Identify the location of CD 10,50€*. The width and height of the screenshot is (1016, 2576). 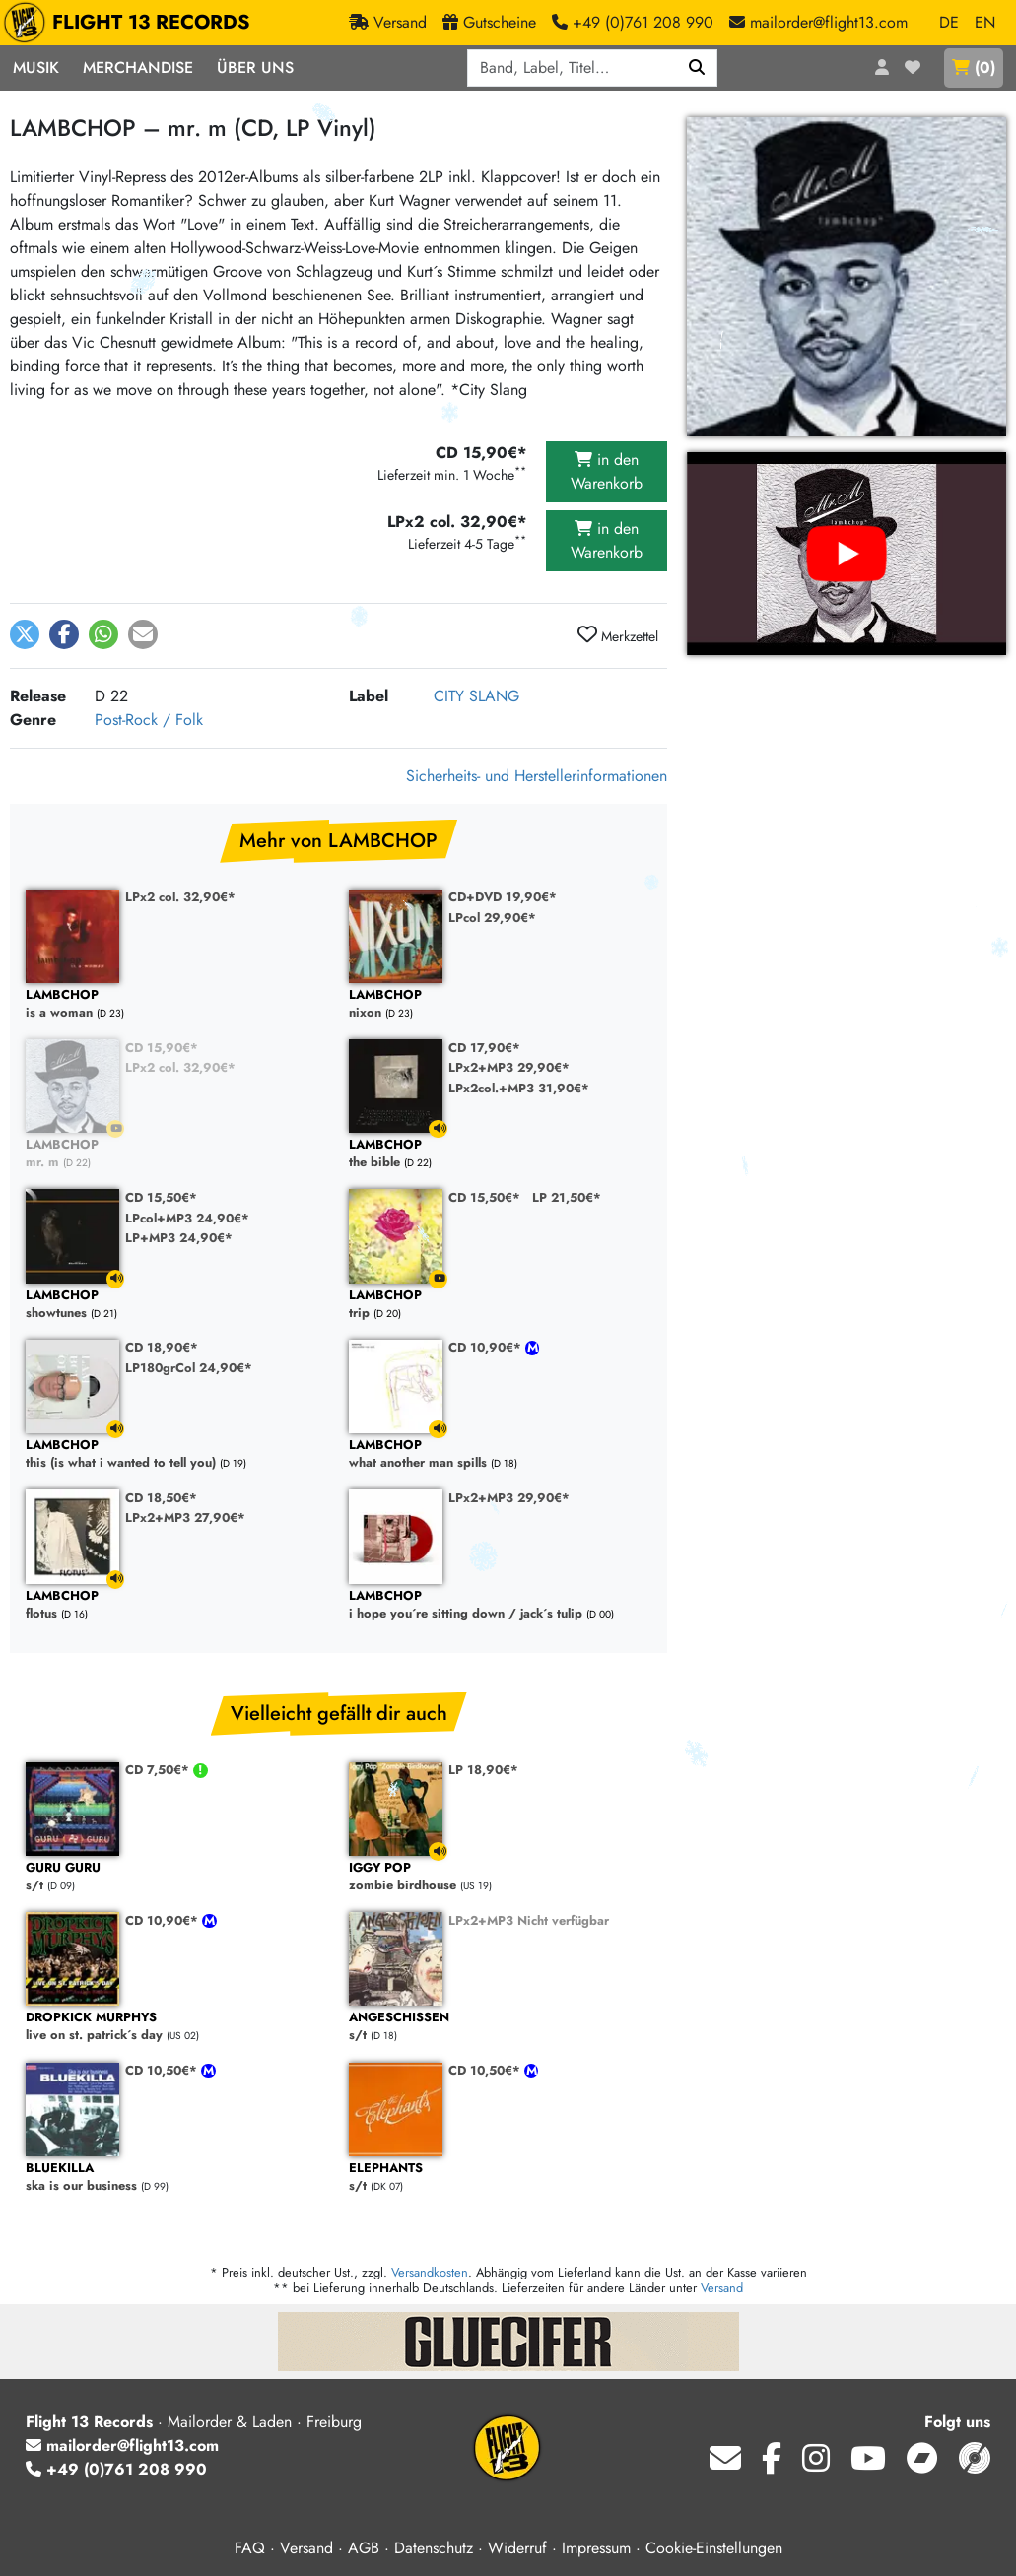
(163, 2070).